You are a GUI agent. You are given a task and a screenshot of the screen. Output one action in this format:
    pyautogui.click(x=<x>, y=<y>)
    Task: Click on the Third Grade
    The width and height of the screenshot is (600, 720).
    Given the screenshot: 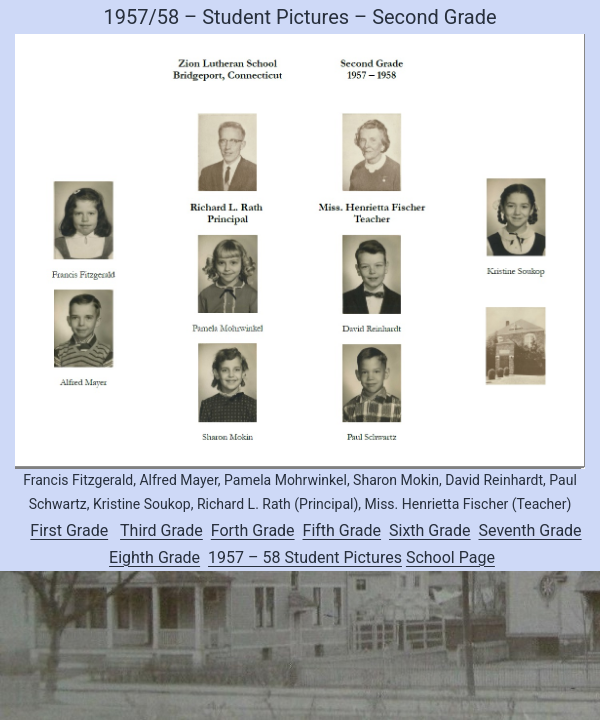 What is the action you would take?
    pyautogui.click(x=161, y=530)
    